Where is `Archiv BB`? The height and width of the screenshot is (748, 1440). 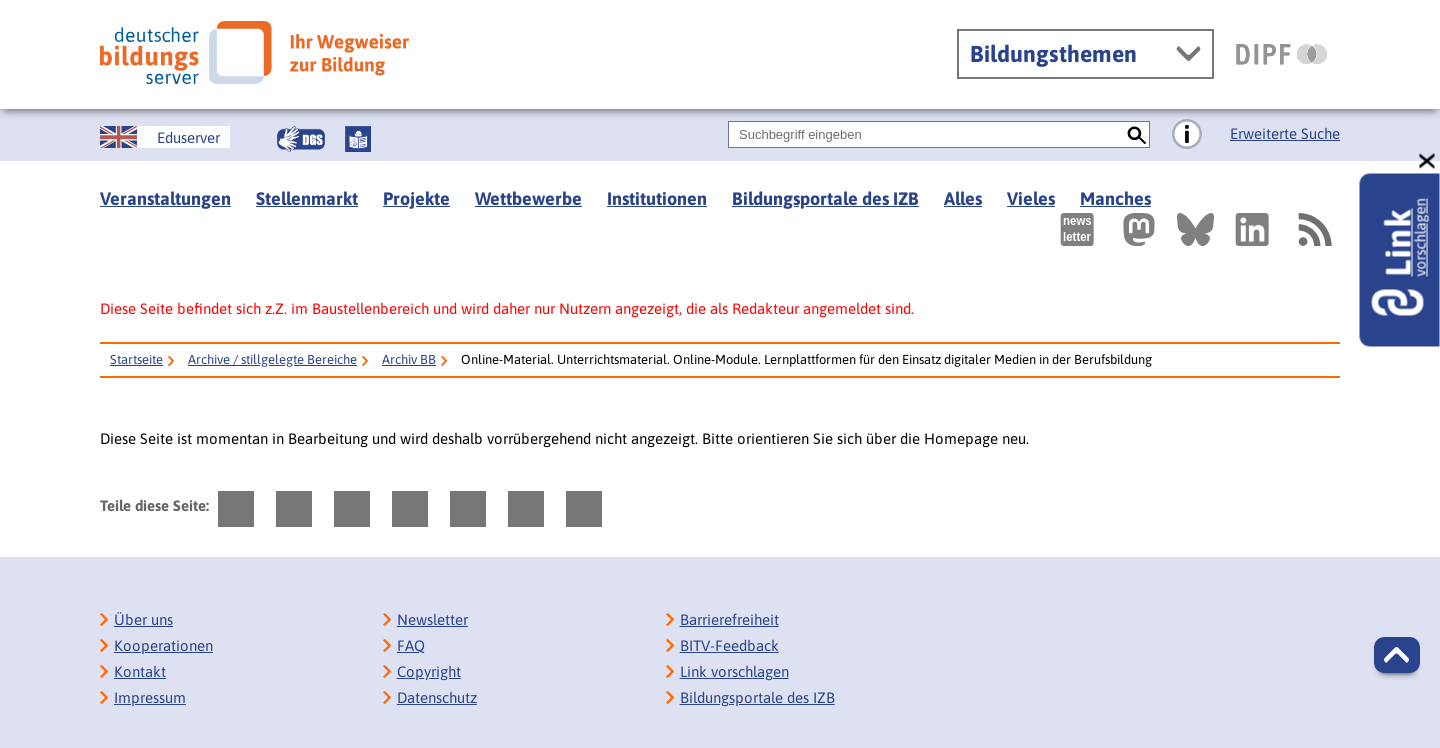
Archiv BB is located at coordinates (409, 359).